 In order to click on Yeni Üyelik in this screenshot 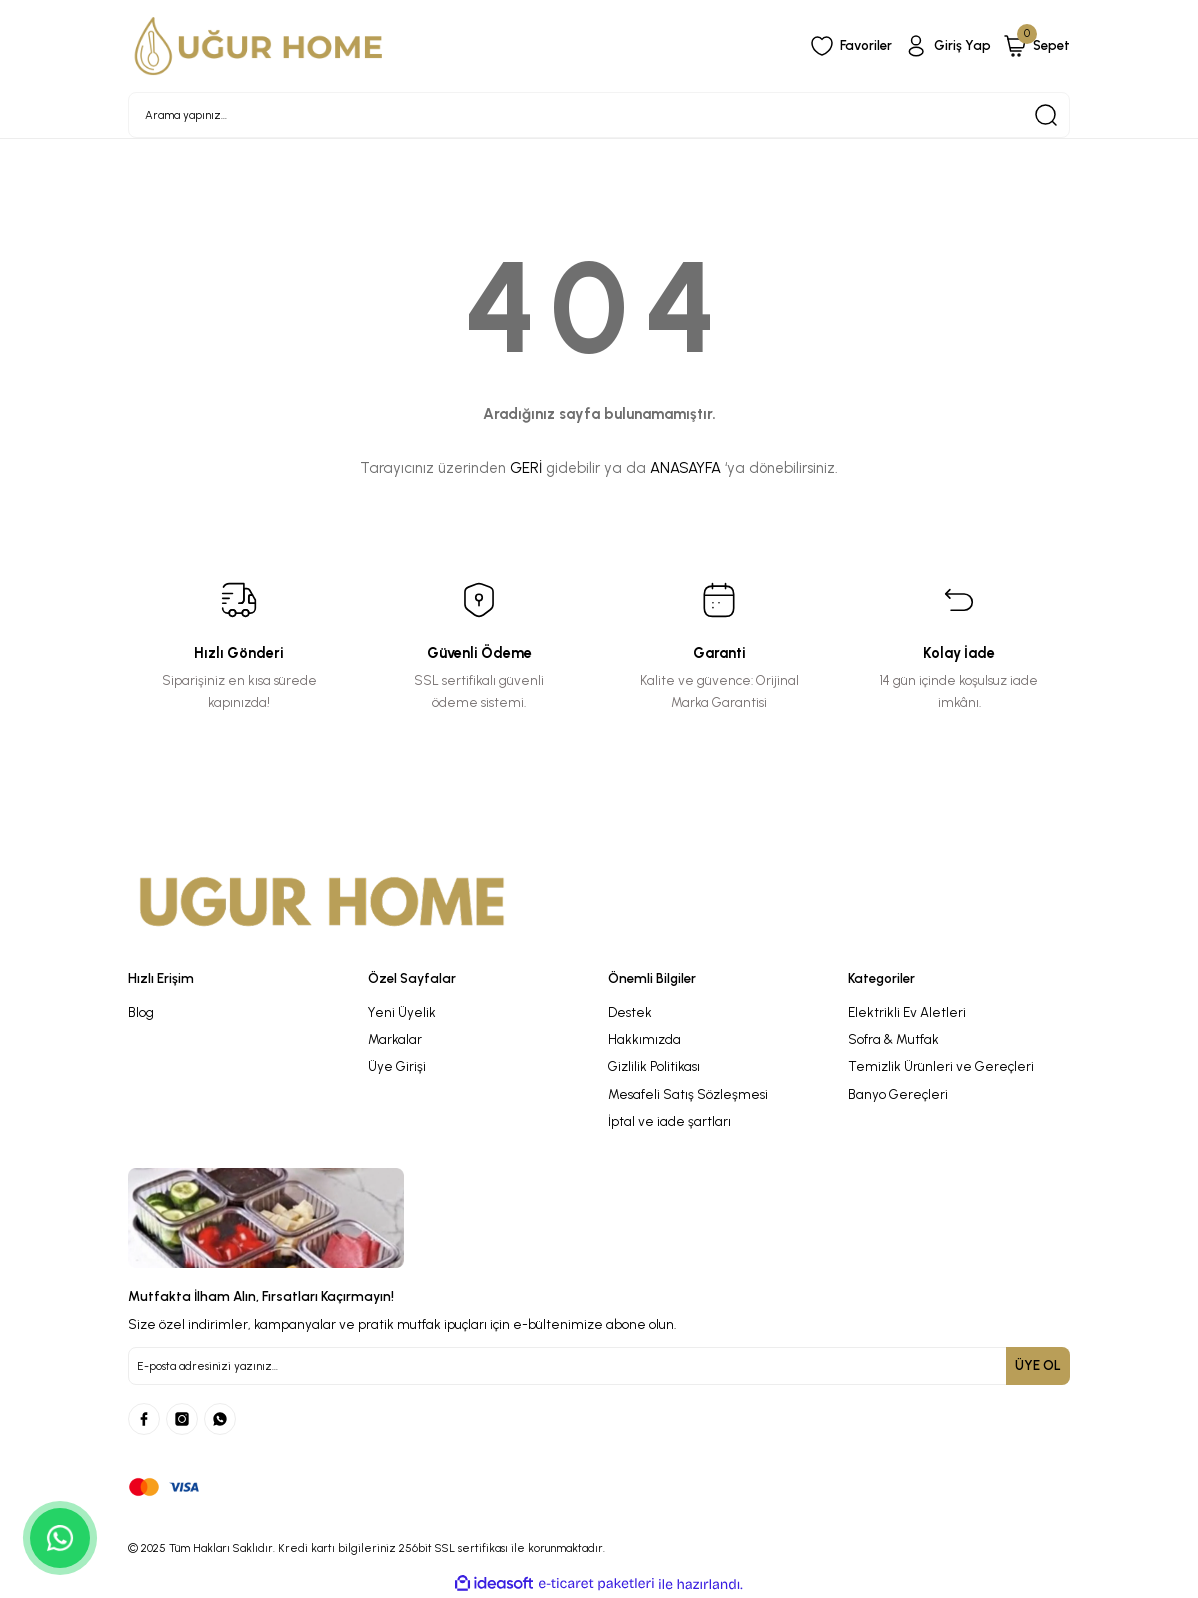, I will do `click(402, 1012)`.